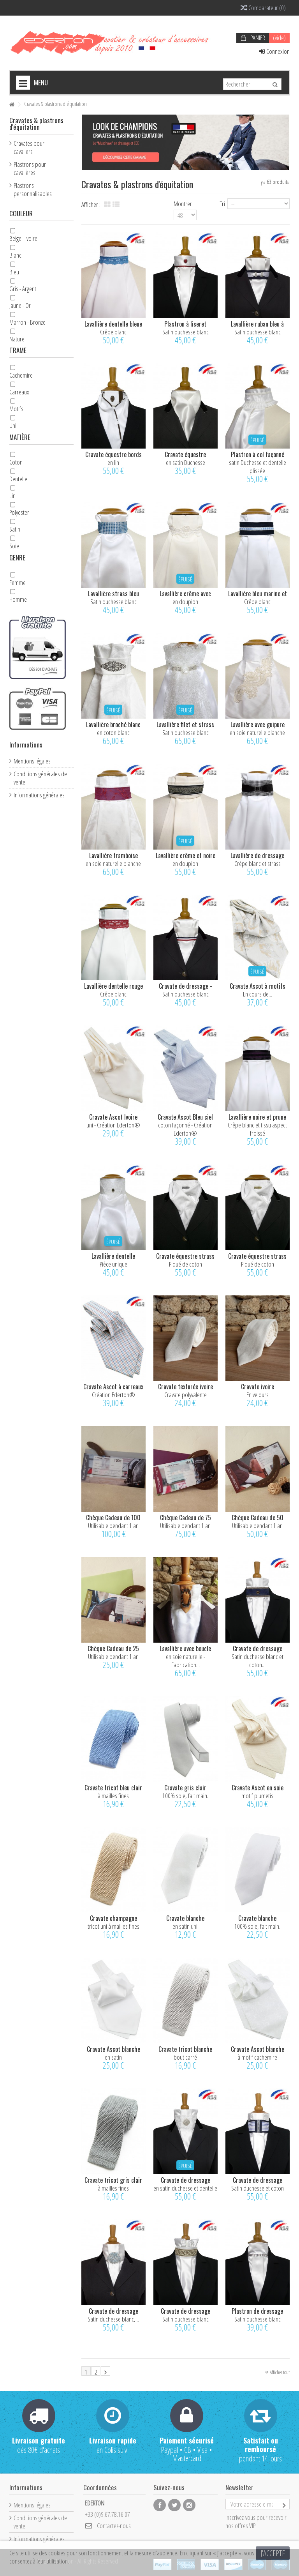  Describe the element at coordinates (257, 454) in the screenshot. I see `Plastron à col façonné` at that location.